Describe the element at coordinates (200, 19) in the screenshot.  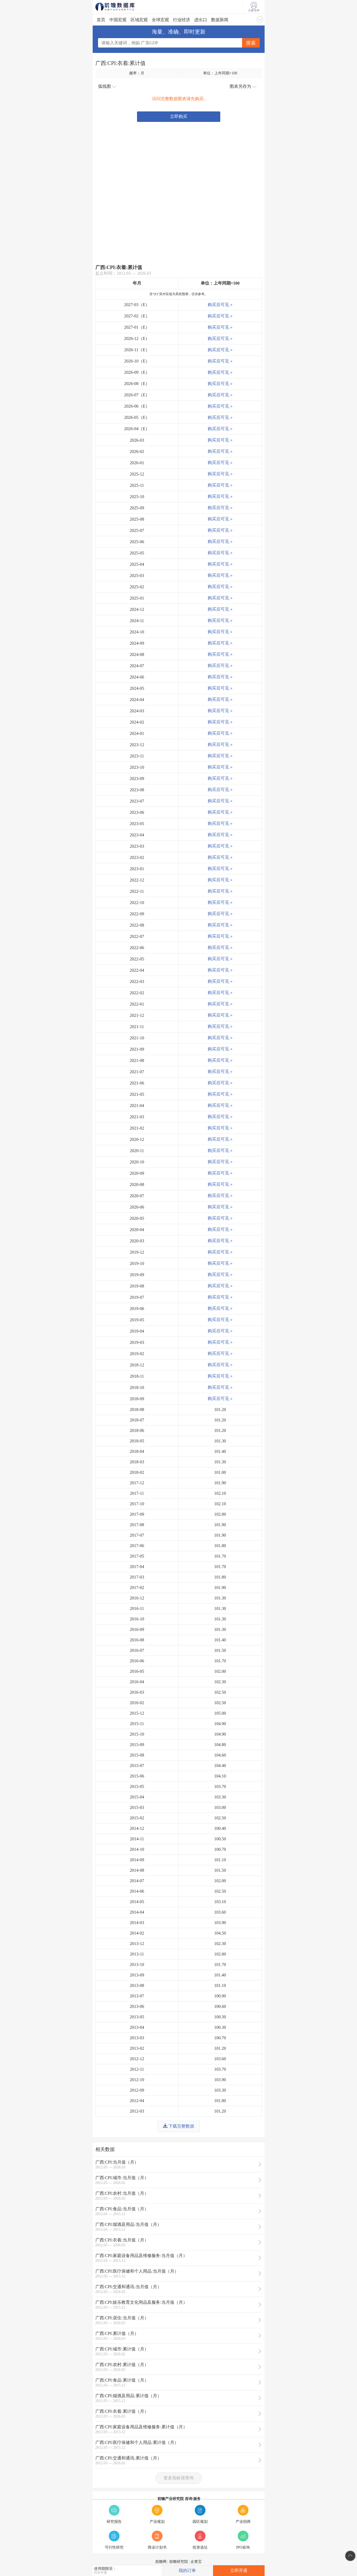
I see `进出口` at that location.